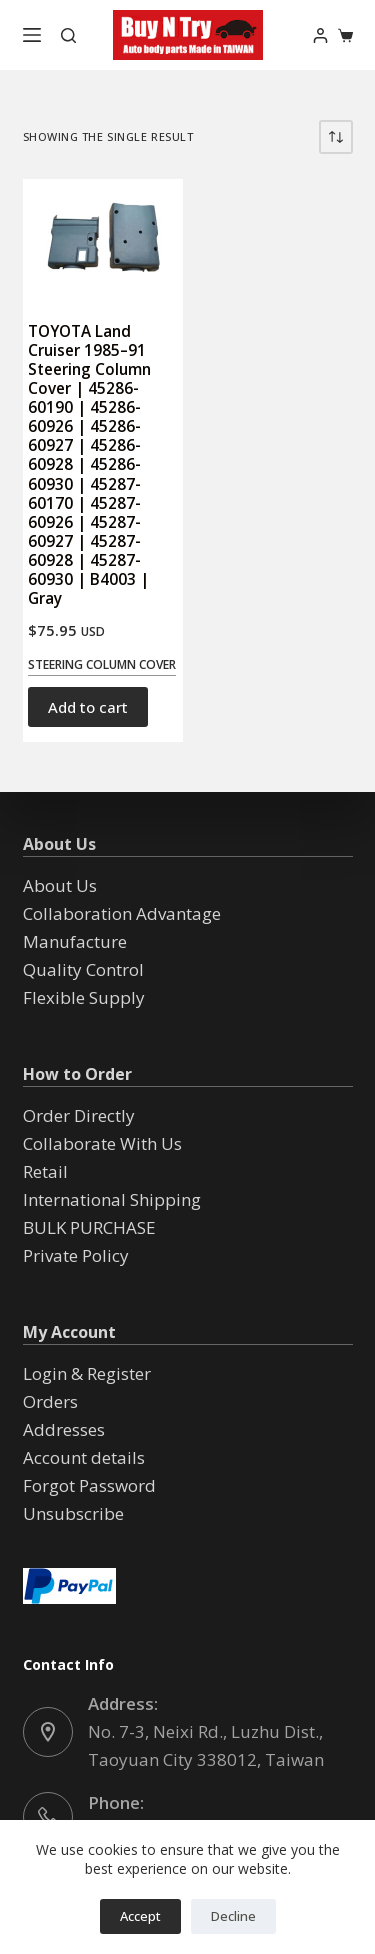 Image resolution: width=375 pixels, height=1954 pixels. I want to click on [Login], so click(320, 35).